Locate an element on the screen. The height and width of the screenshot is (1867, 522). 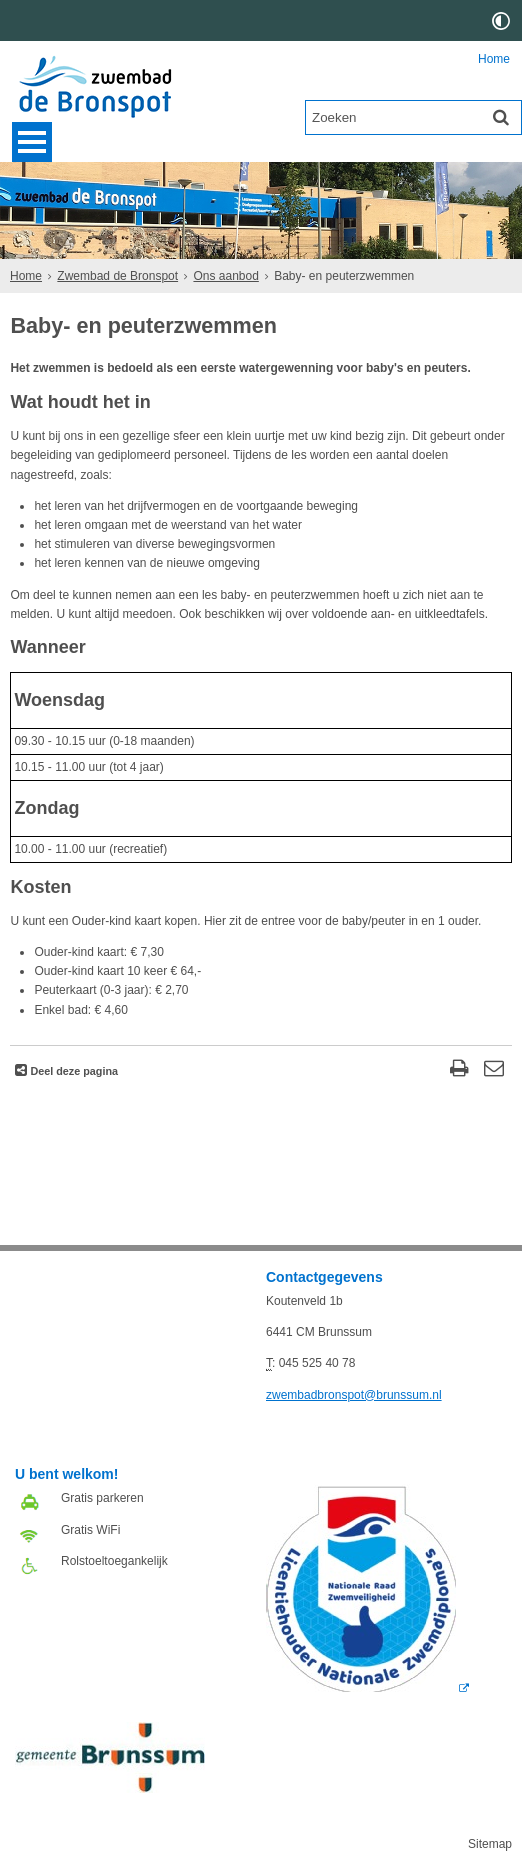
[Zoek] is located at coordinates (501, 117).